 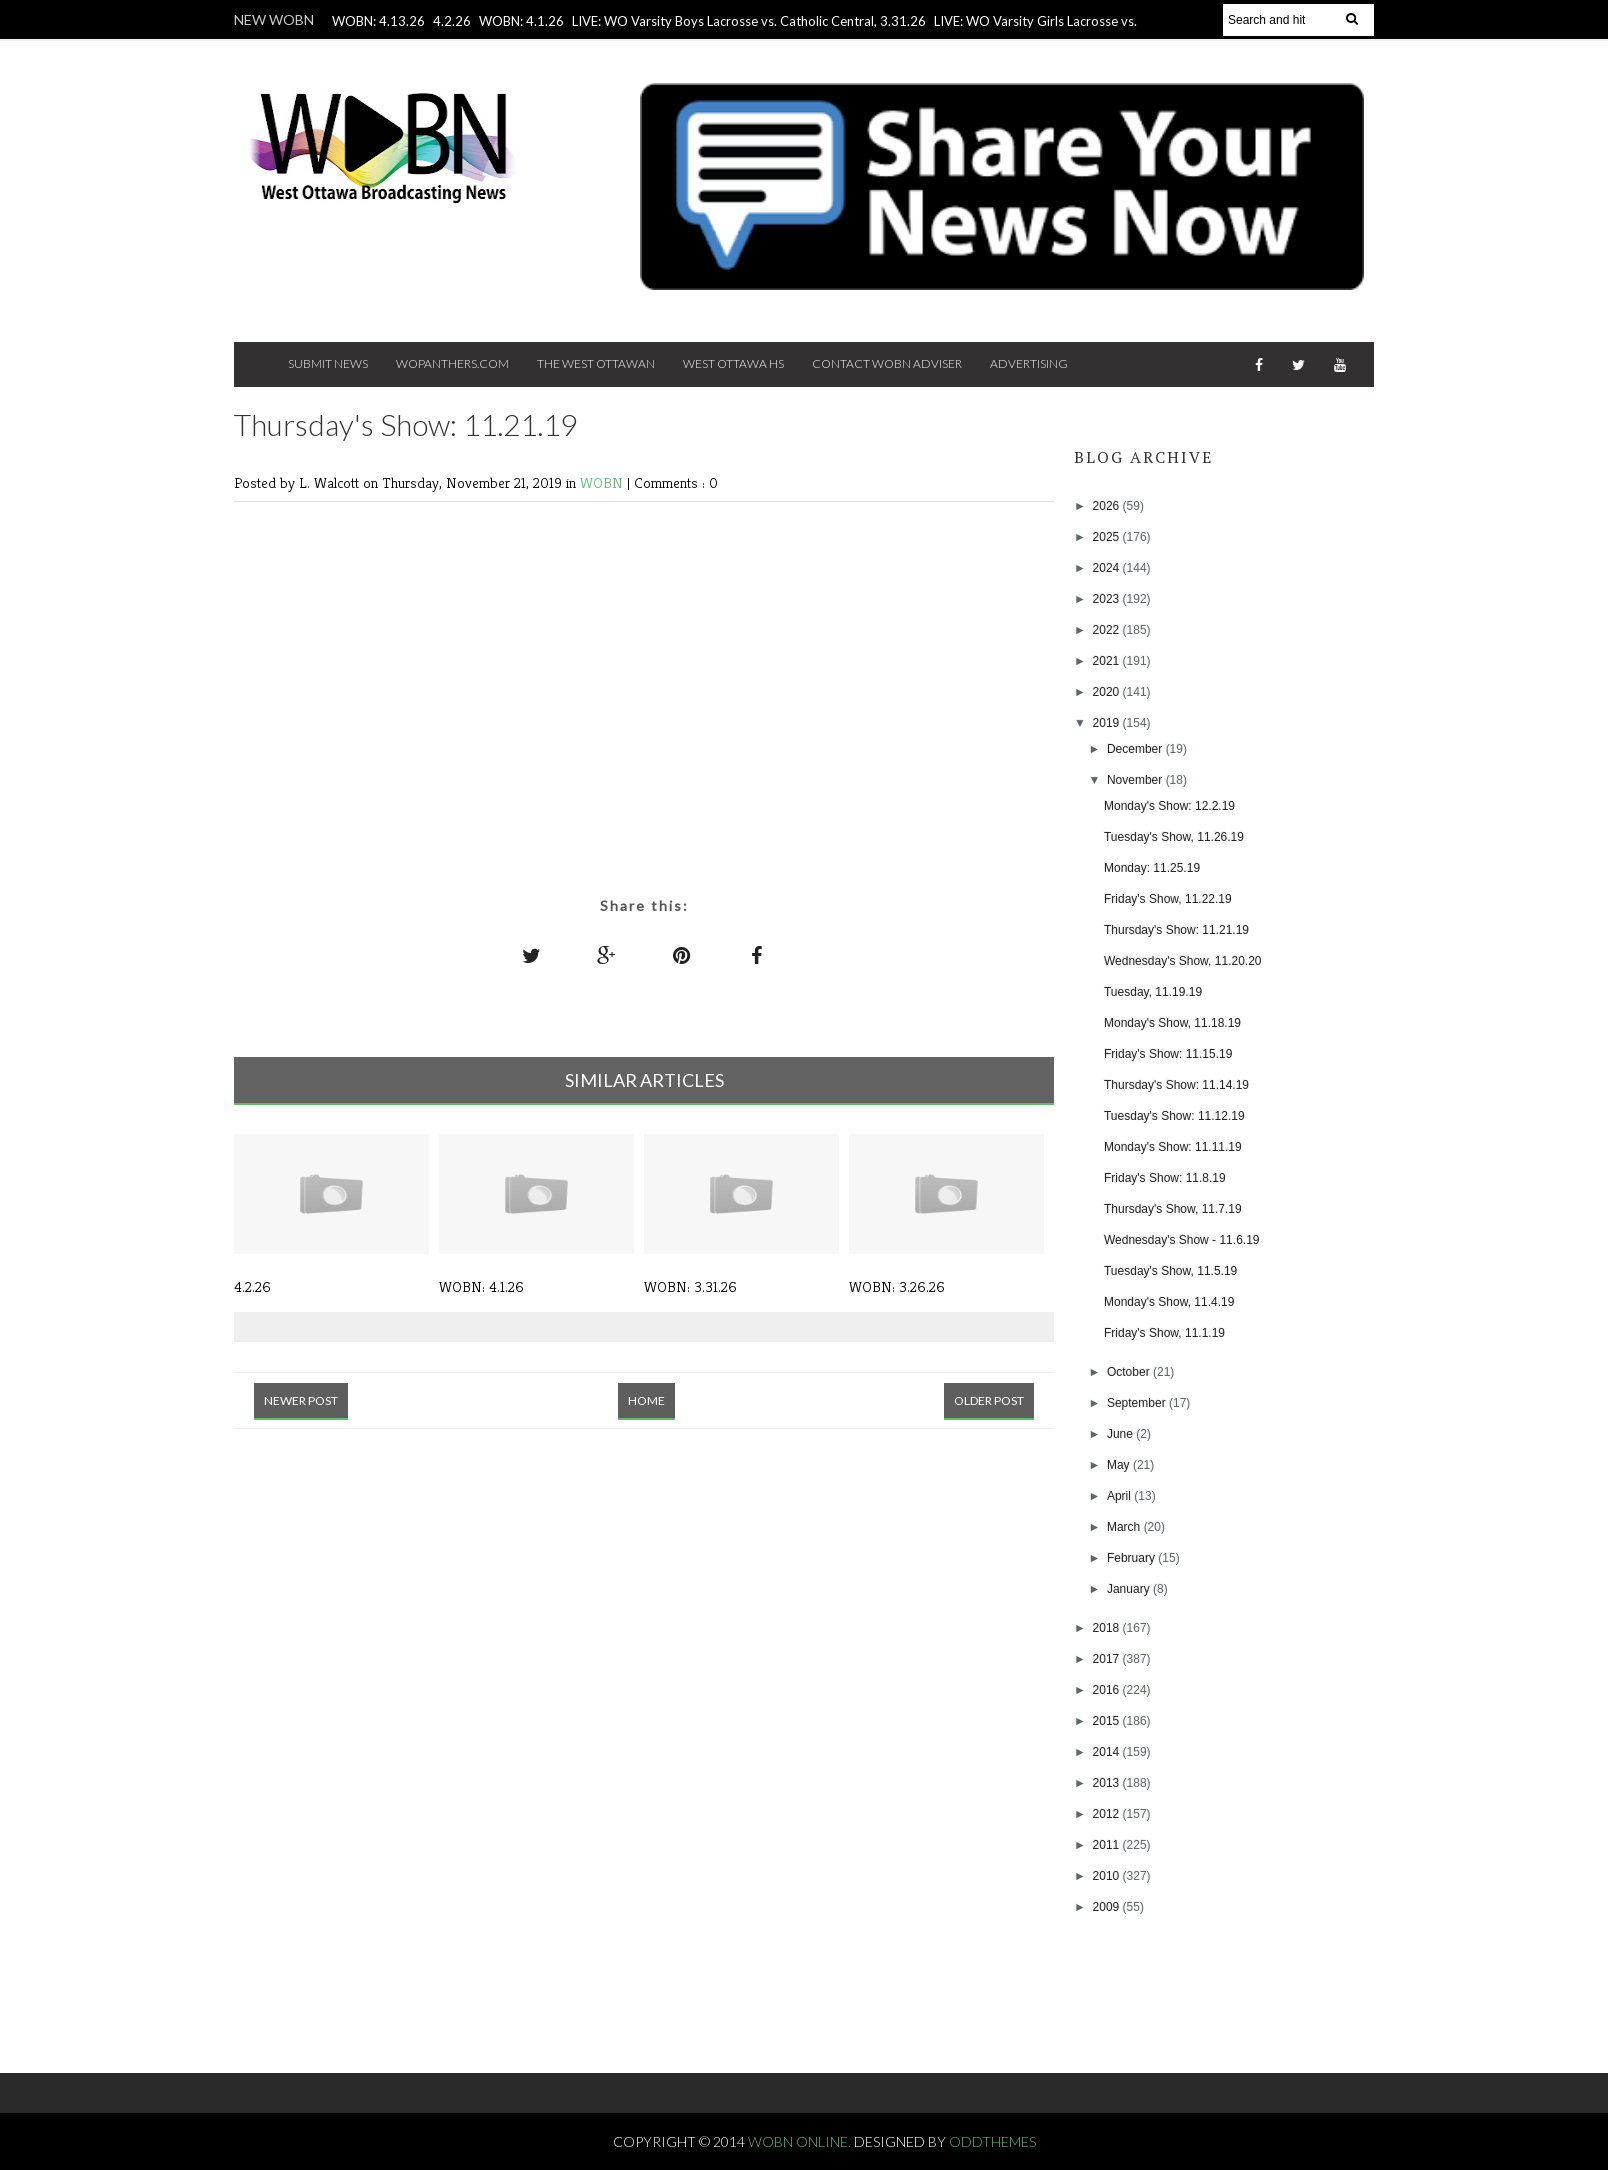 I want to click on Advertising, so click(x=1029, y=363).